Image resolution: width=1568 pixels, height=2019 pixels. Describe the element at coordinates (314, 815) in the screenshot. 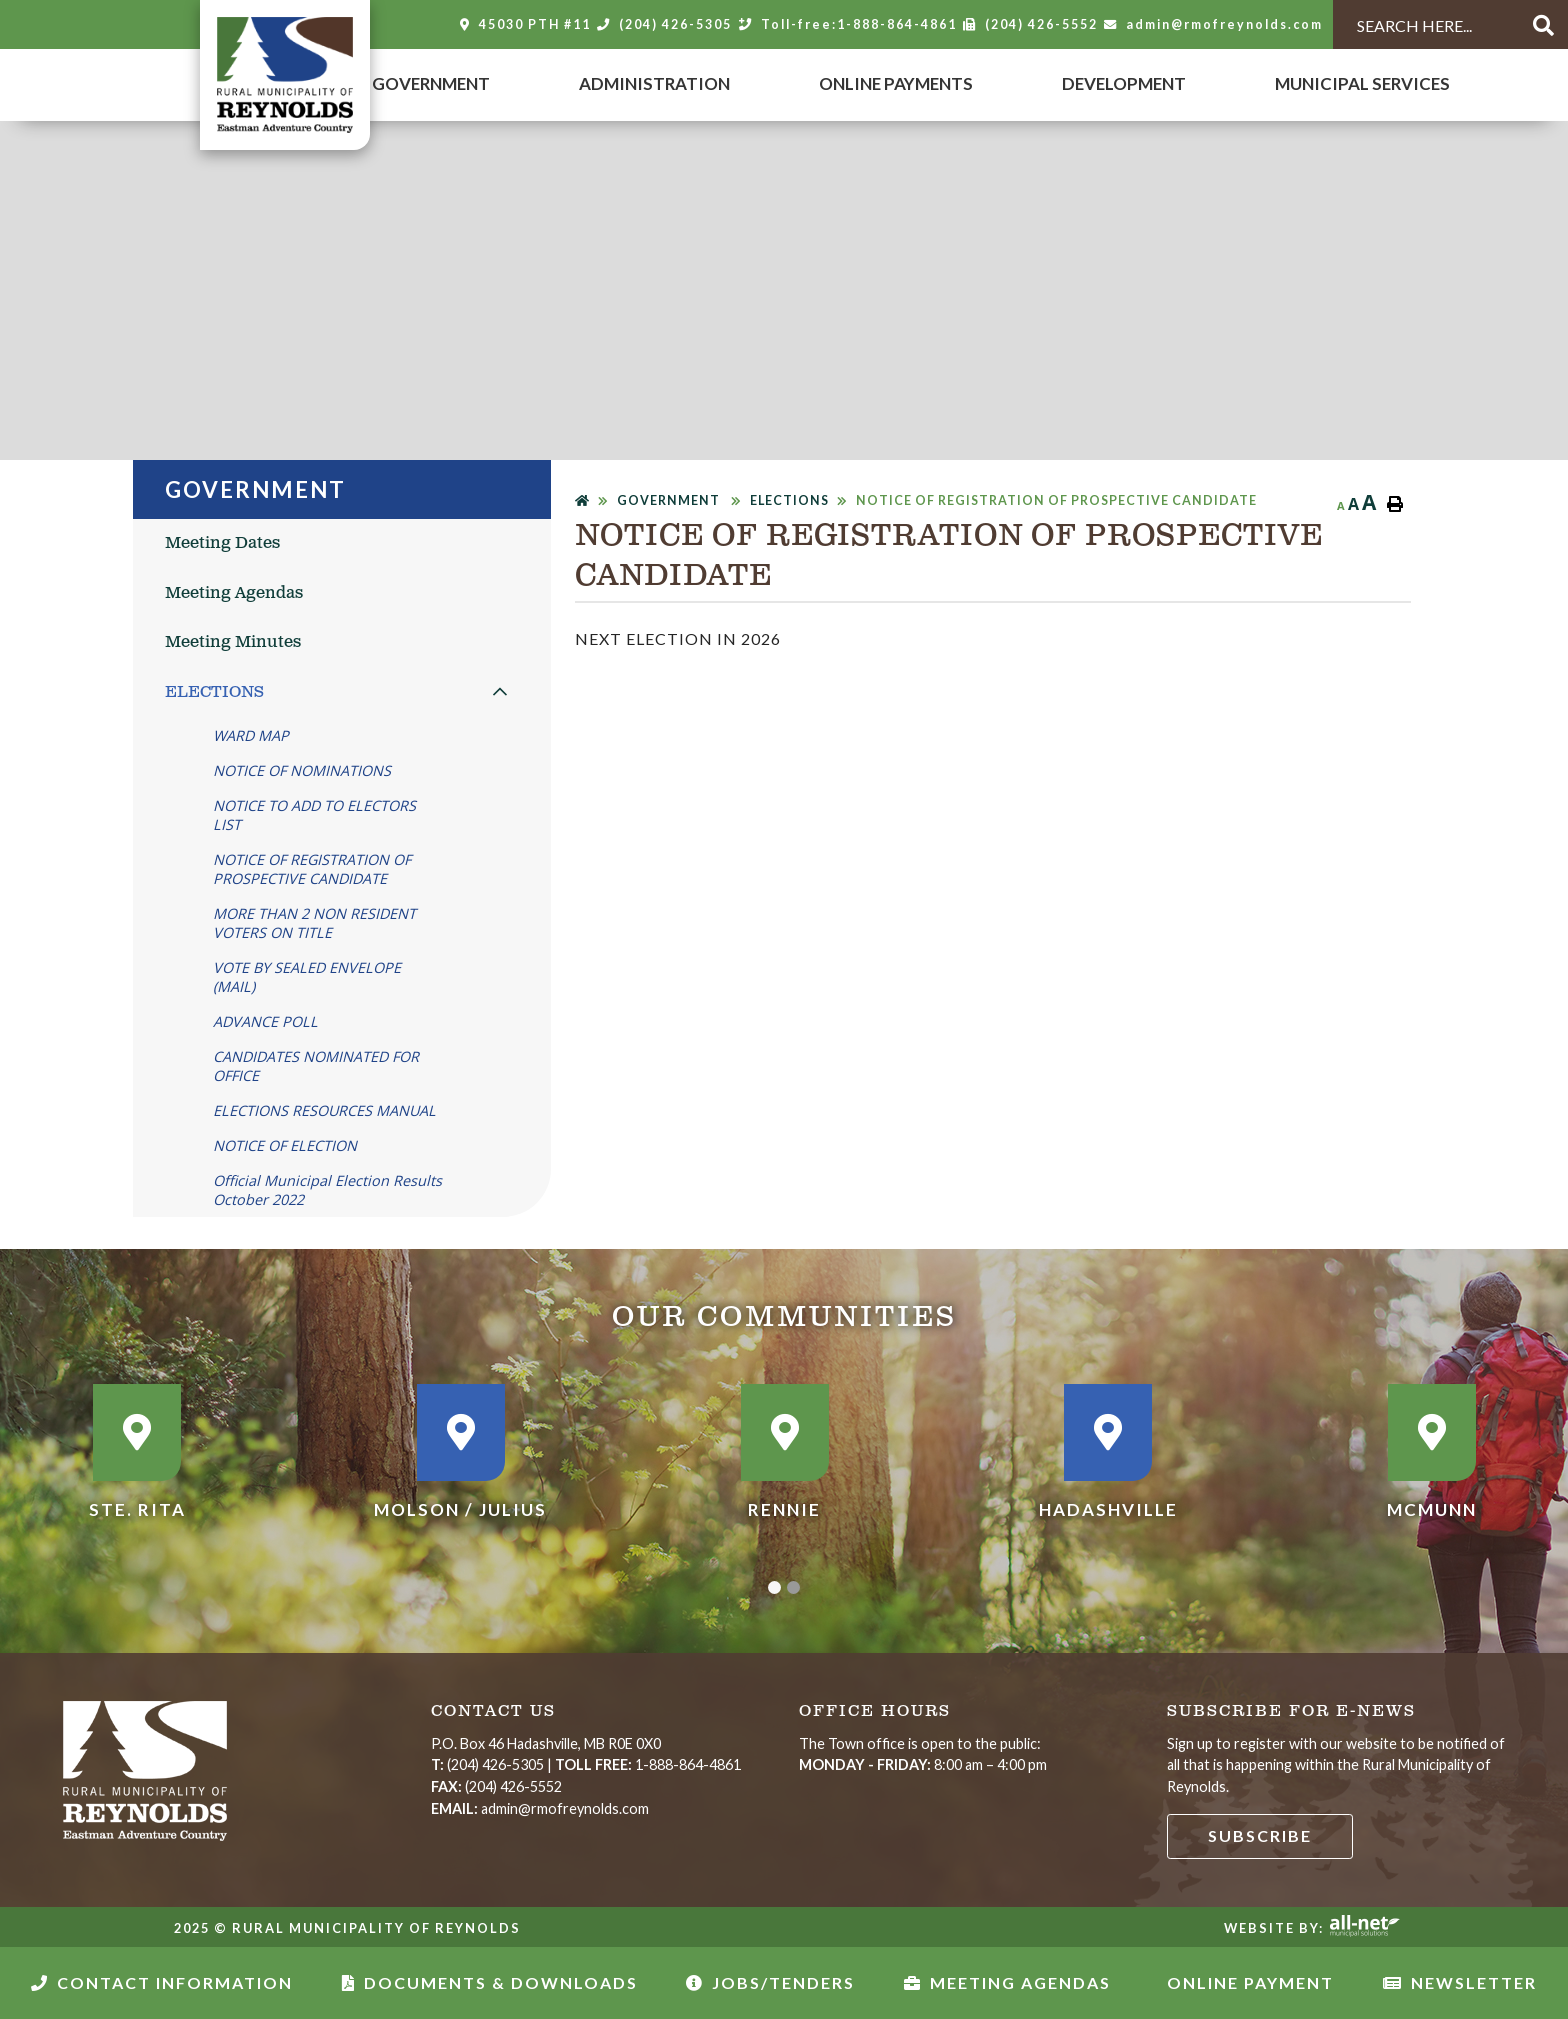

I see `NOTICE TO ADD TO ELECTORS LIST [menuitem]` at that location.